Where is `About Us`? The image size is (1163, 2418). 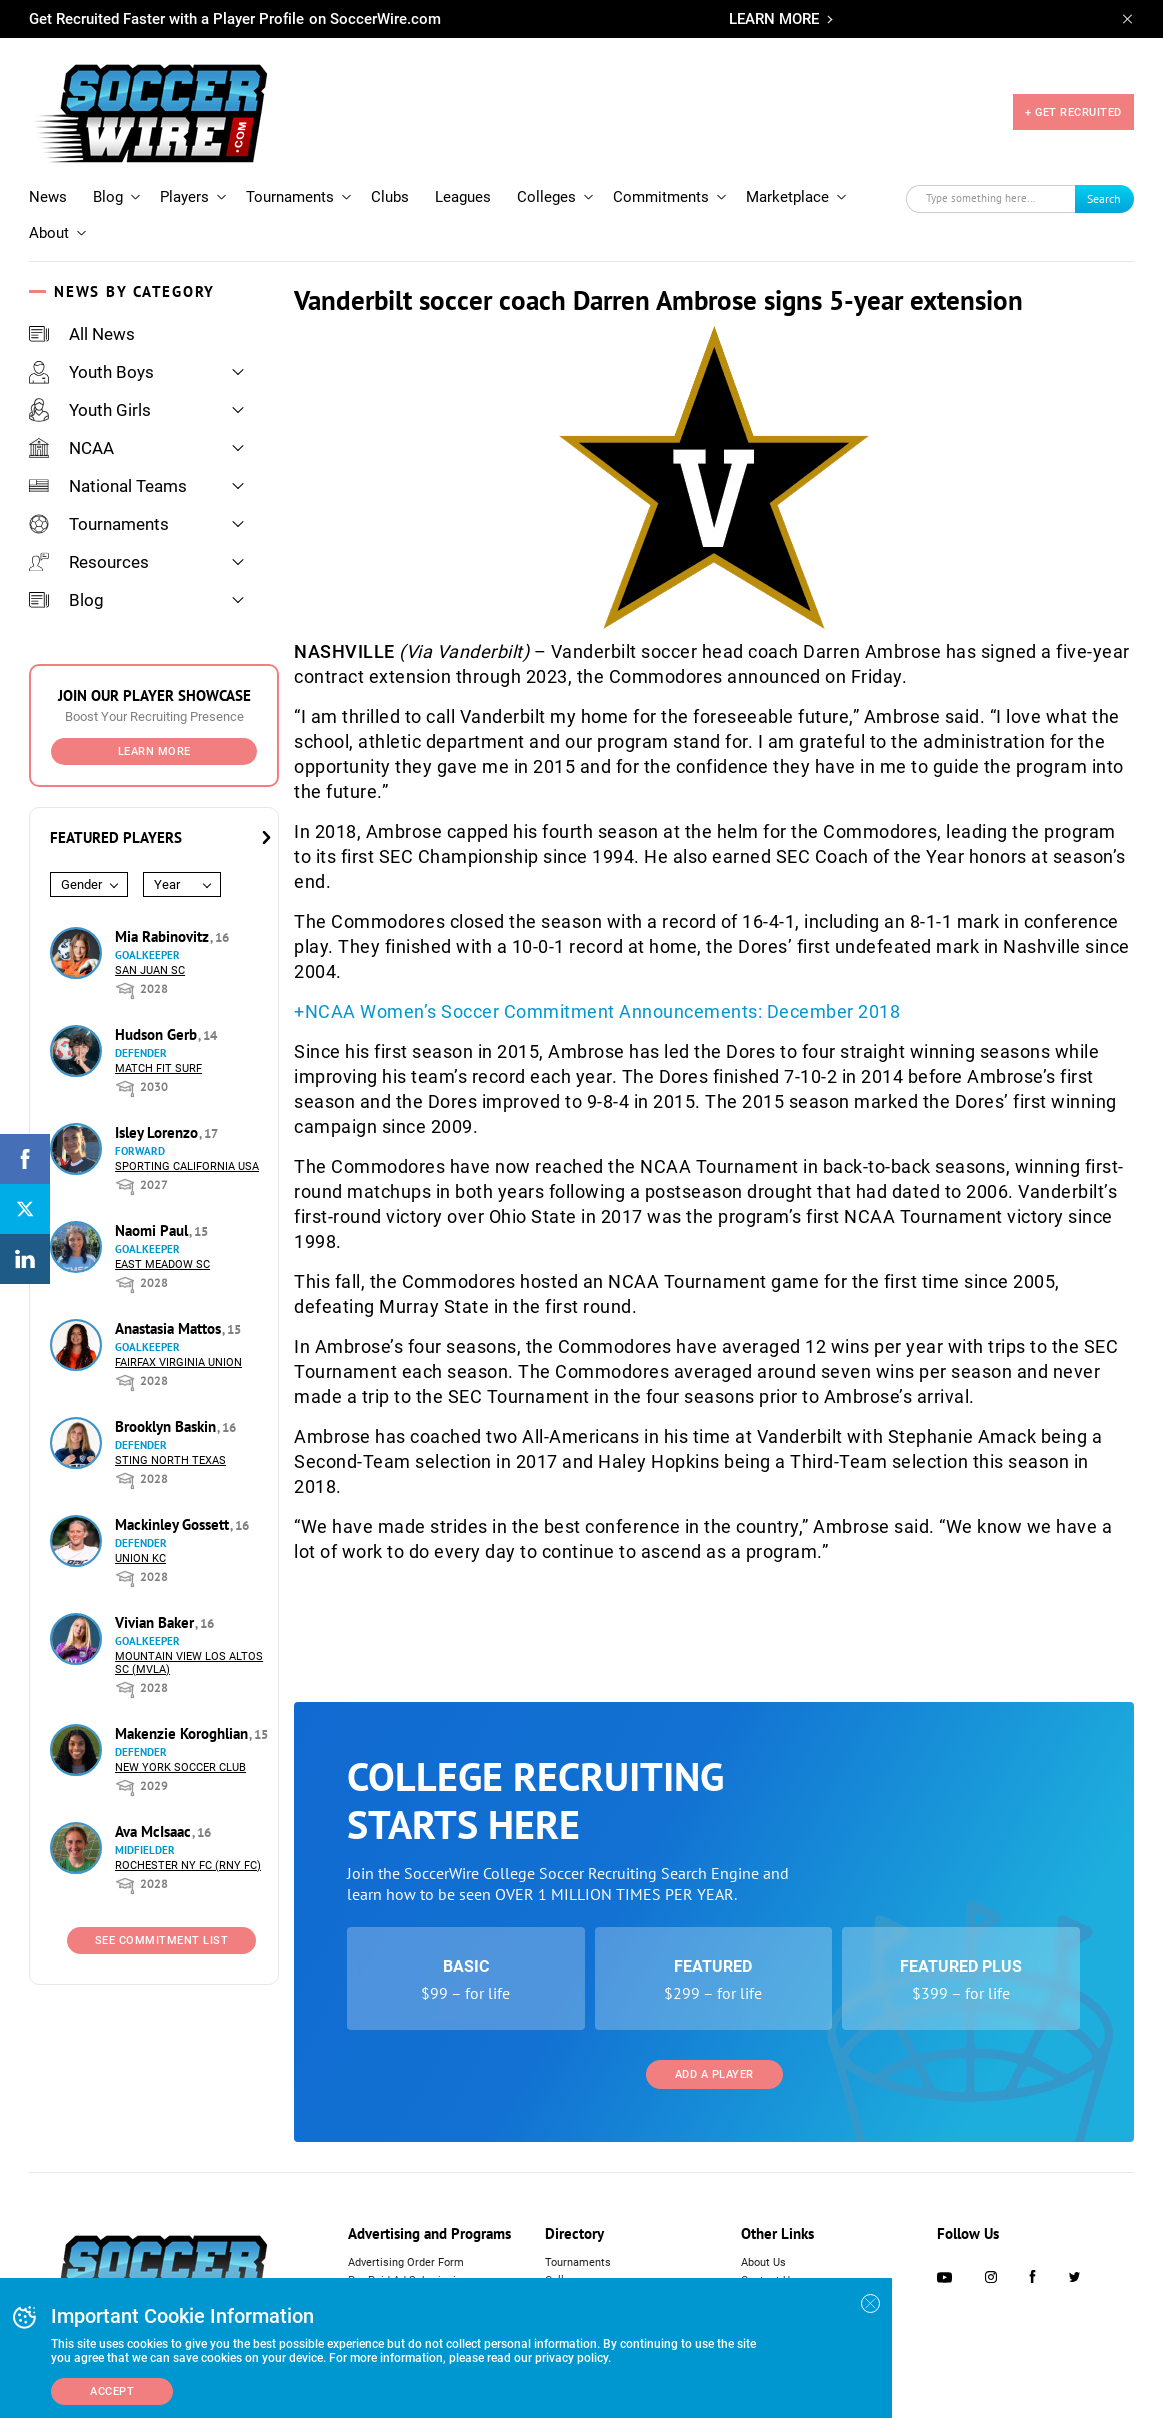
About Us is located at coordinates (763, 2262).